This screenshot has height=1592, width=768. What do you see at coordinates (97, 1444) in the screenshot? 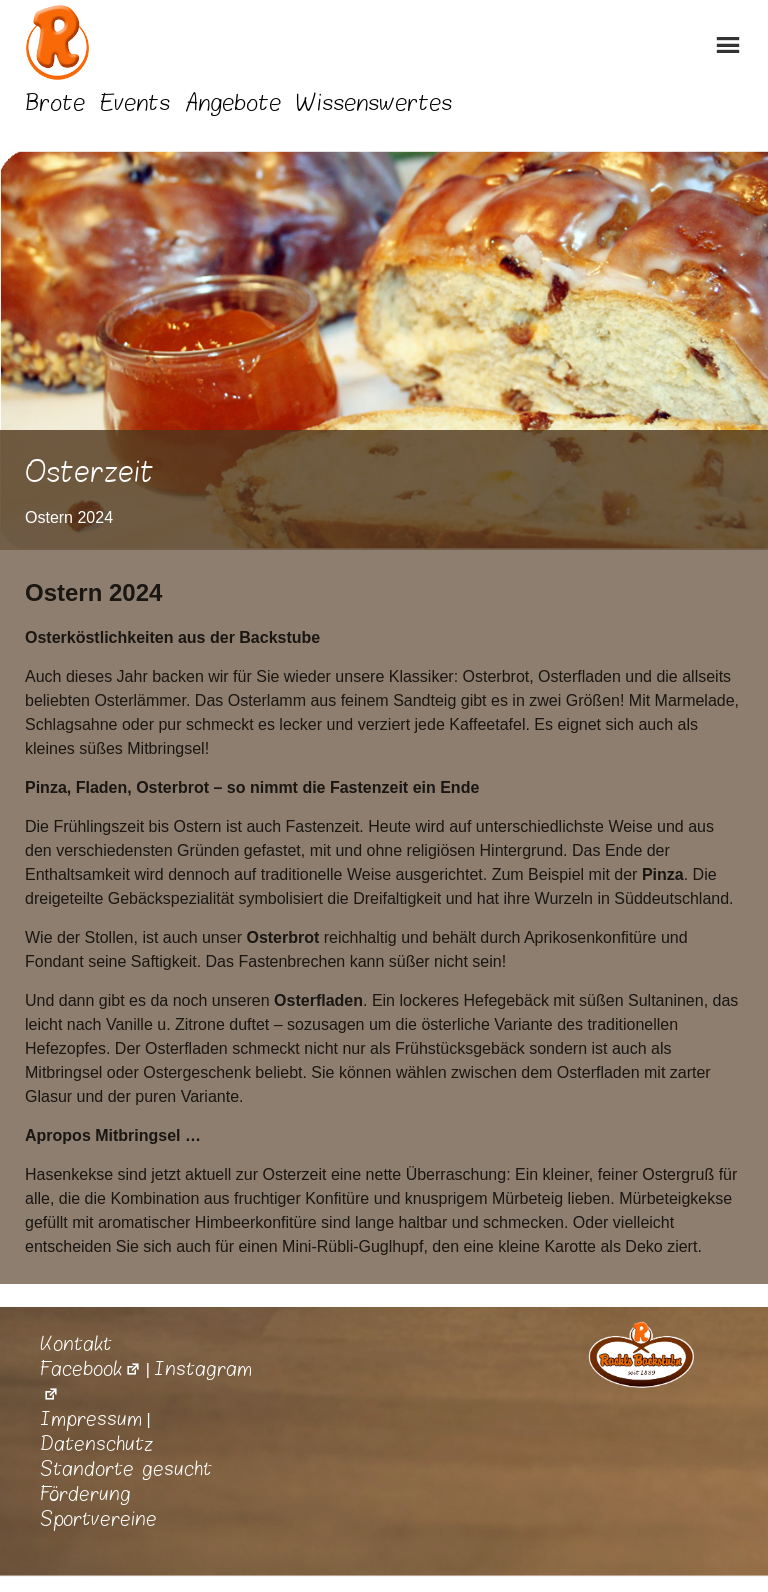
I see `Datenschutz` at bounding box center [97, 1444].